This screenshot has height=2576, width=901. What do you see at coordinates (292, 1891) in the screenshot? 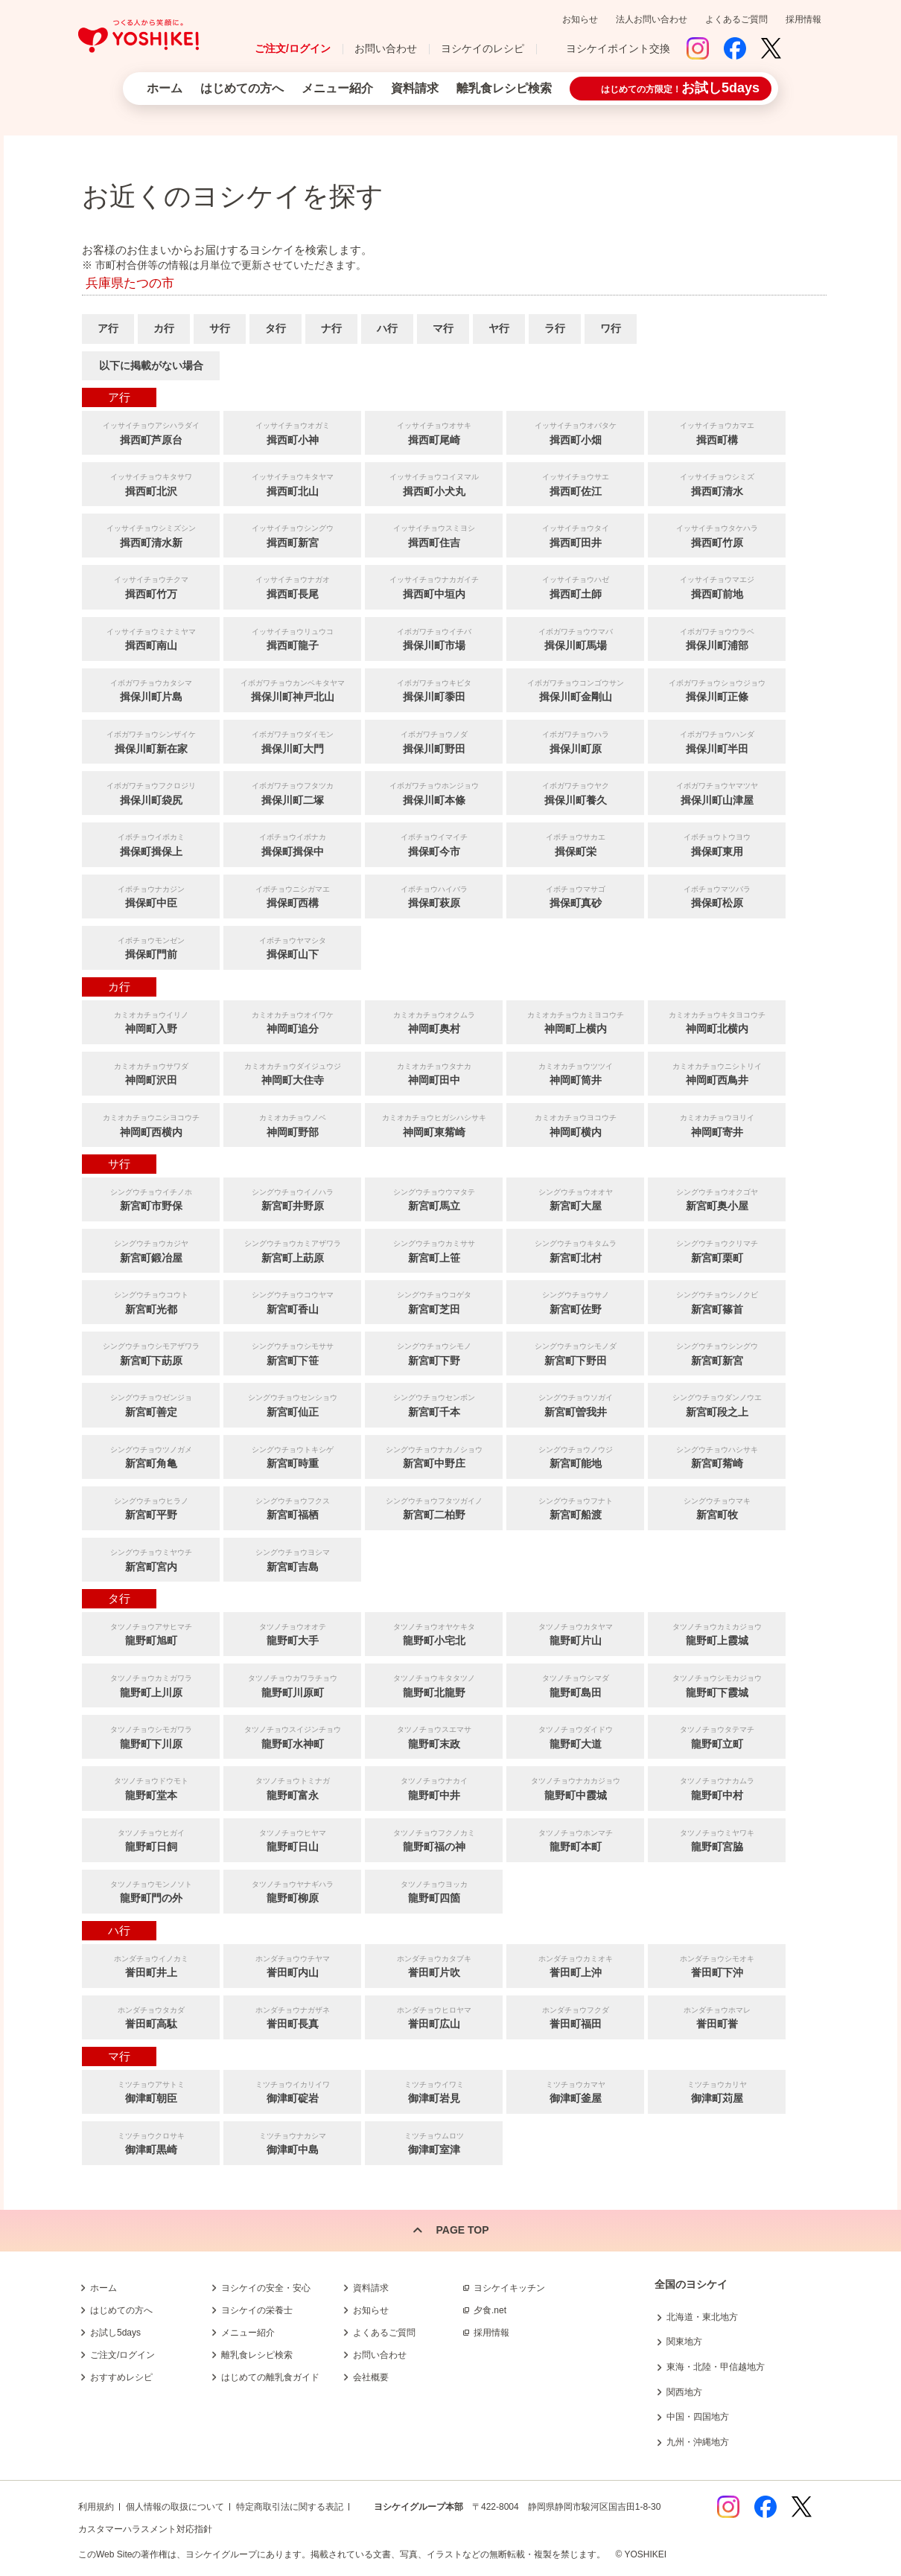
I see `龍野町柳原` at bounding box center [292, 1891].